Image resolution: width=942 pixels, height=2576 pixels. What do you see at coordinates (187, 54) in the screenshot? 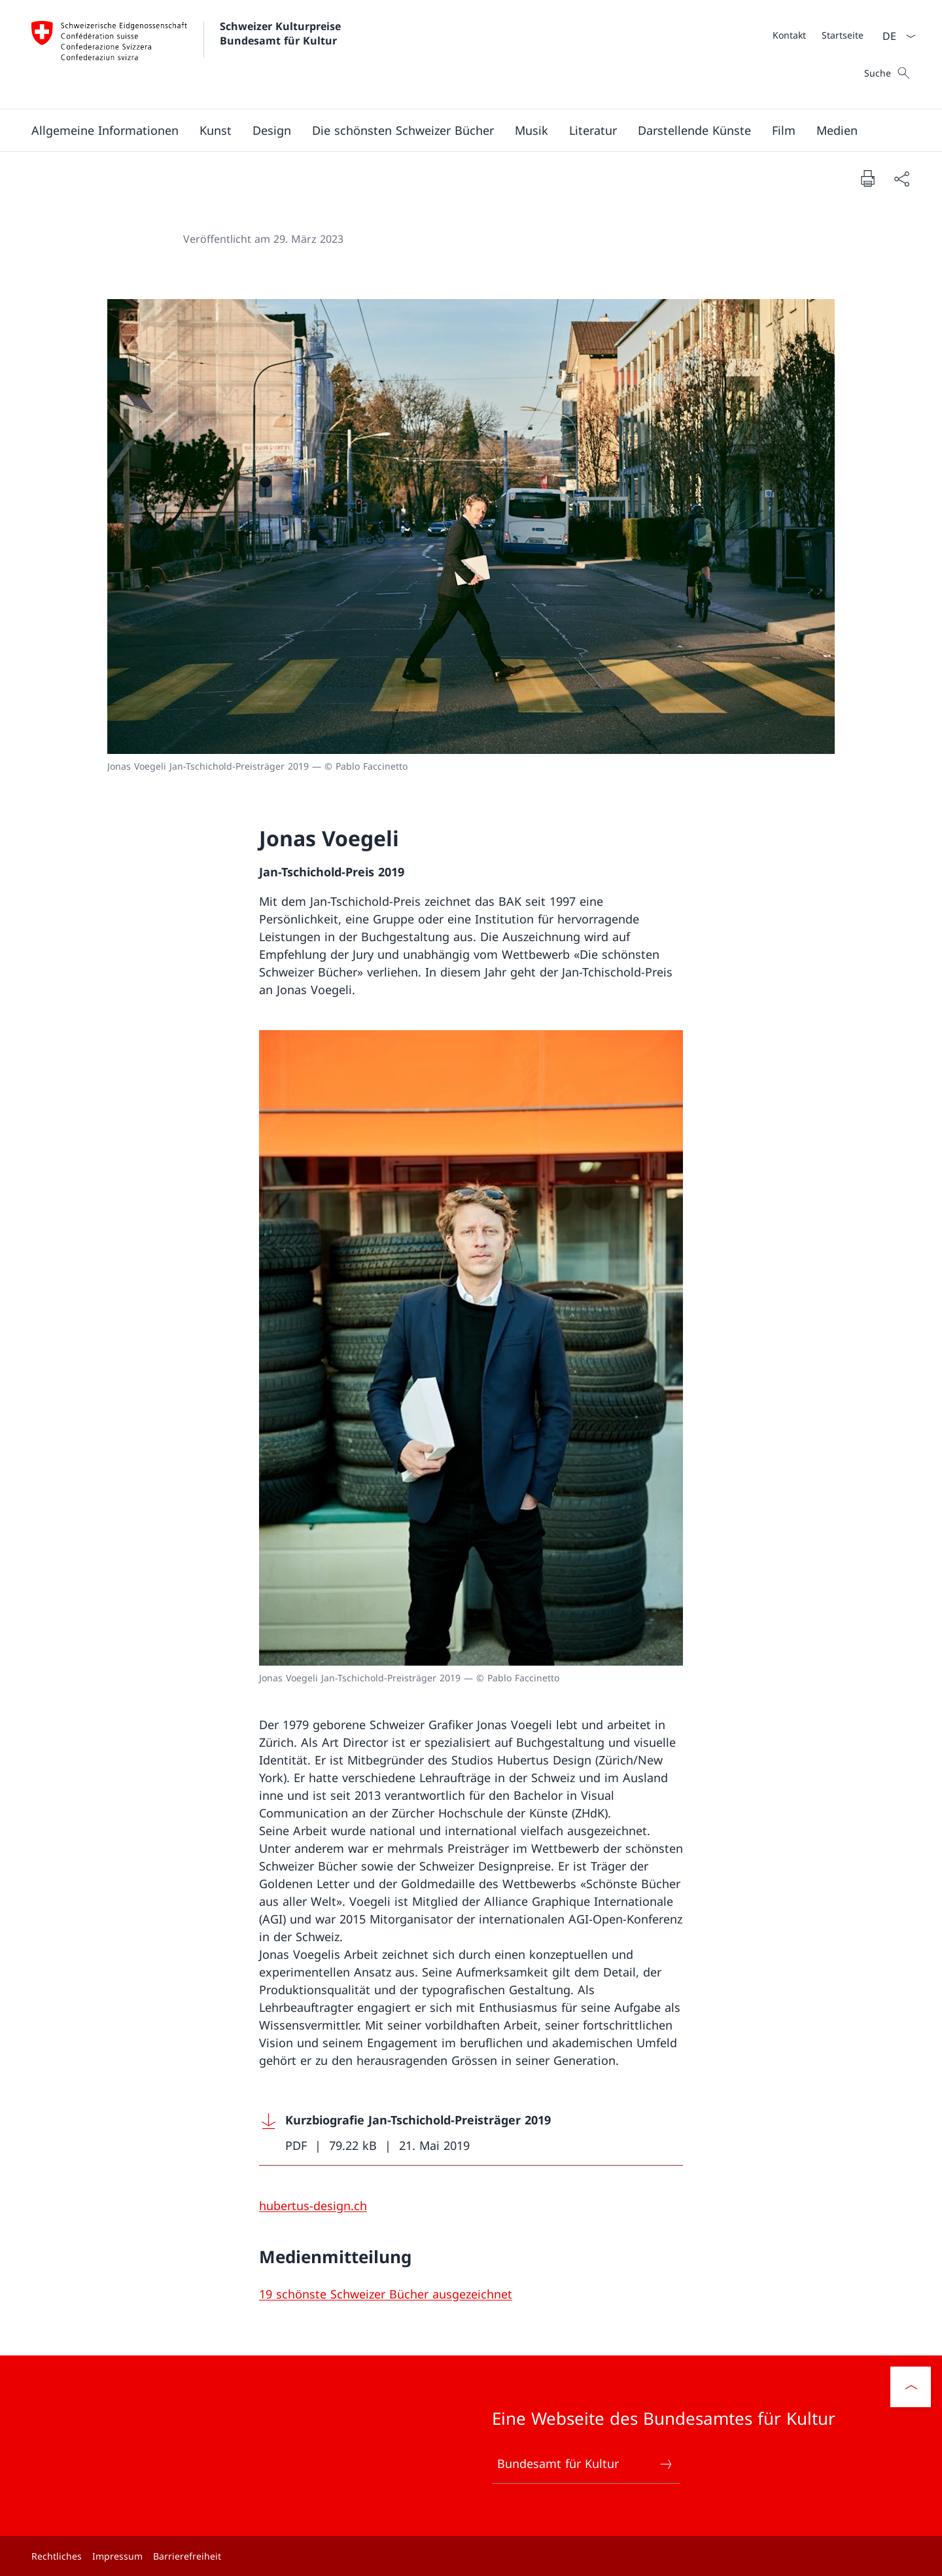
I see `[Öffne Homepage]` at bounding box center [187, 54].